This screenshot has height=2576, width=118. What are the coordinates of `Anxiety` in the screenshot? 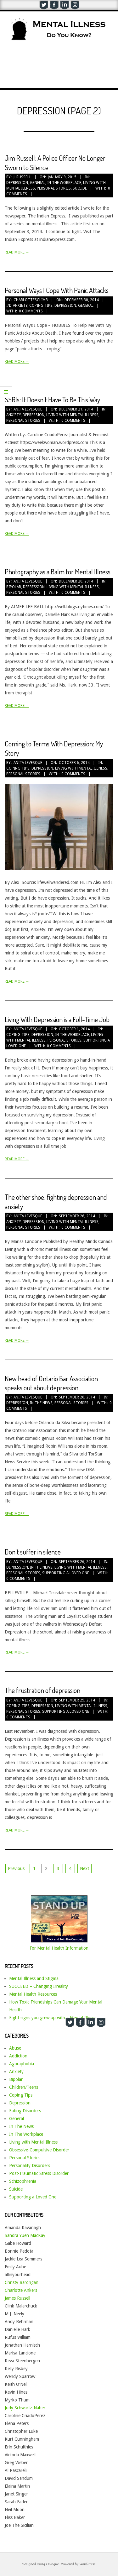 It's located at (20, 305).